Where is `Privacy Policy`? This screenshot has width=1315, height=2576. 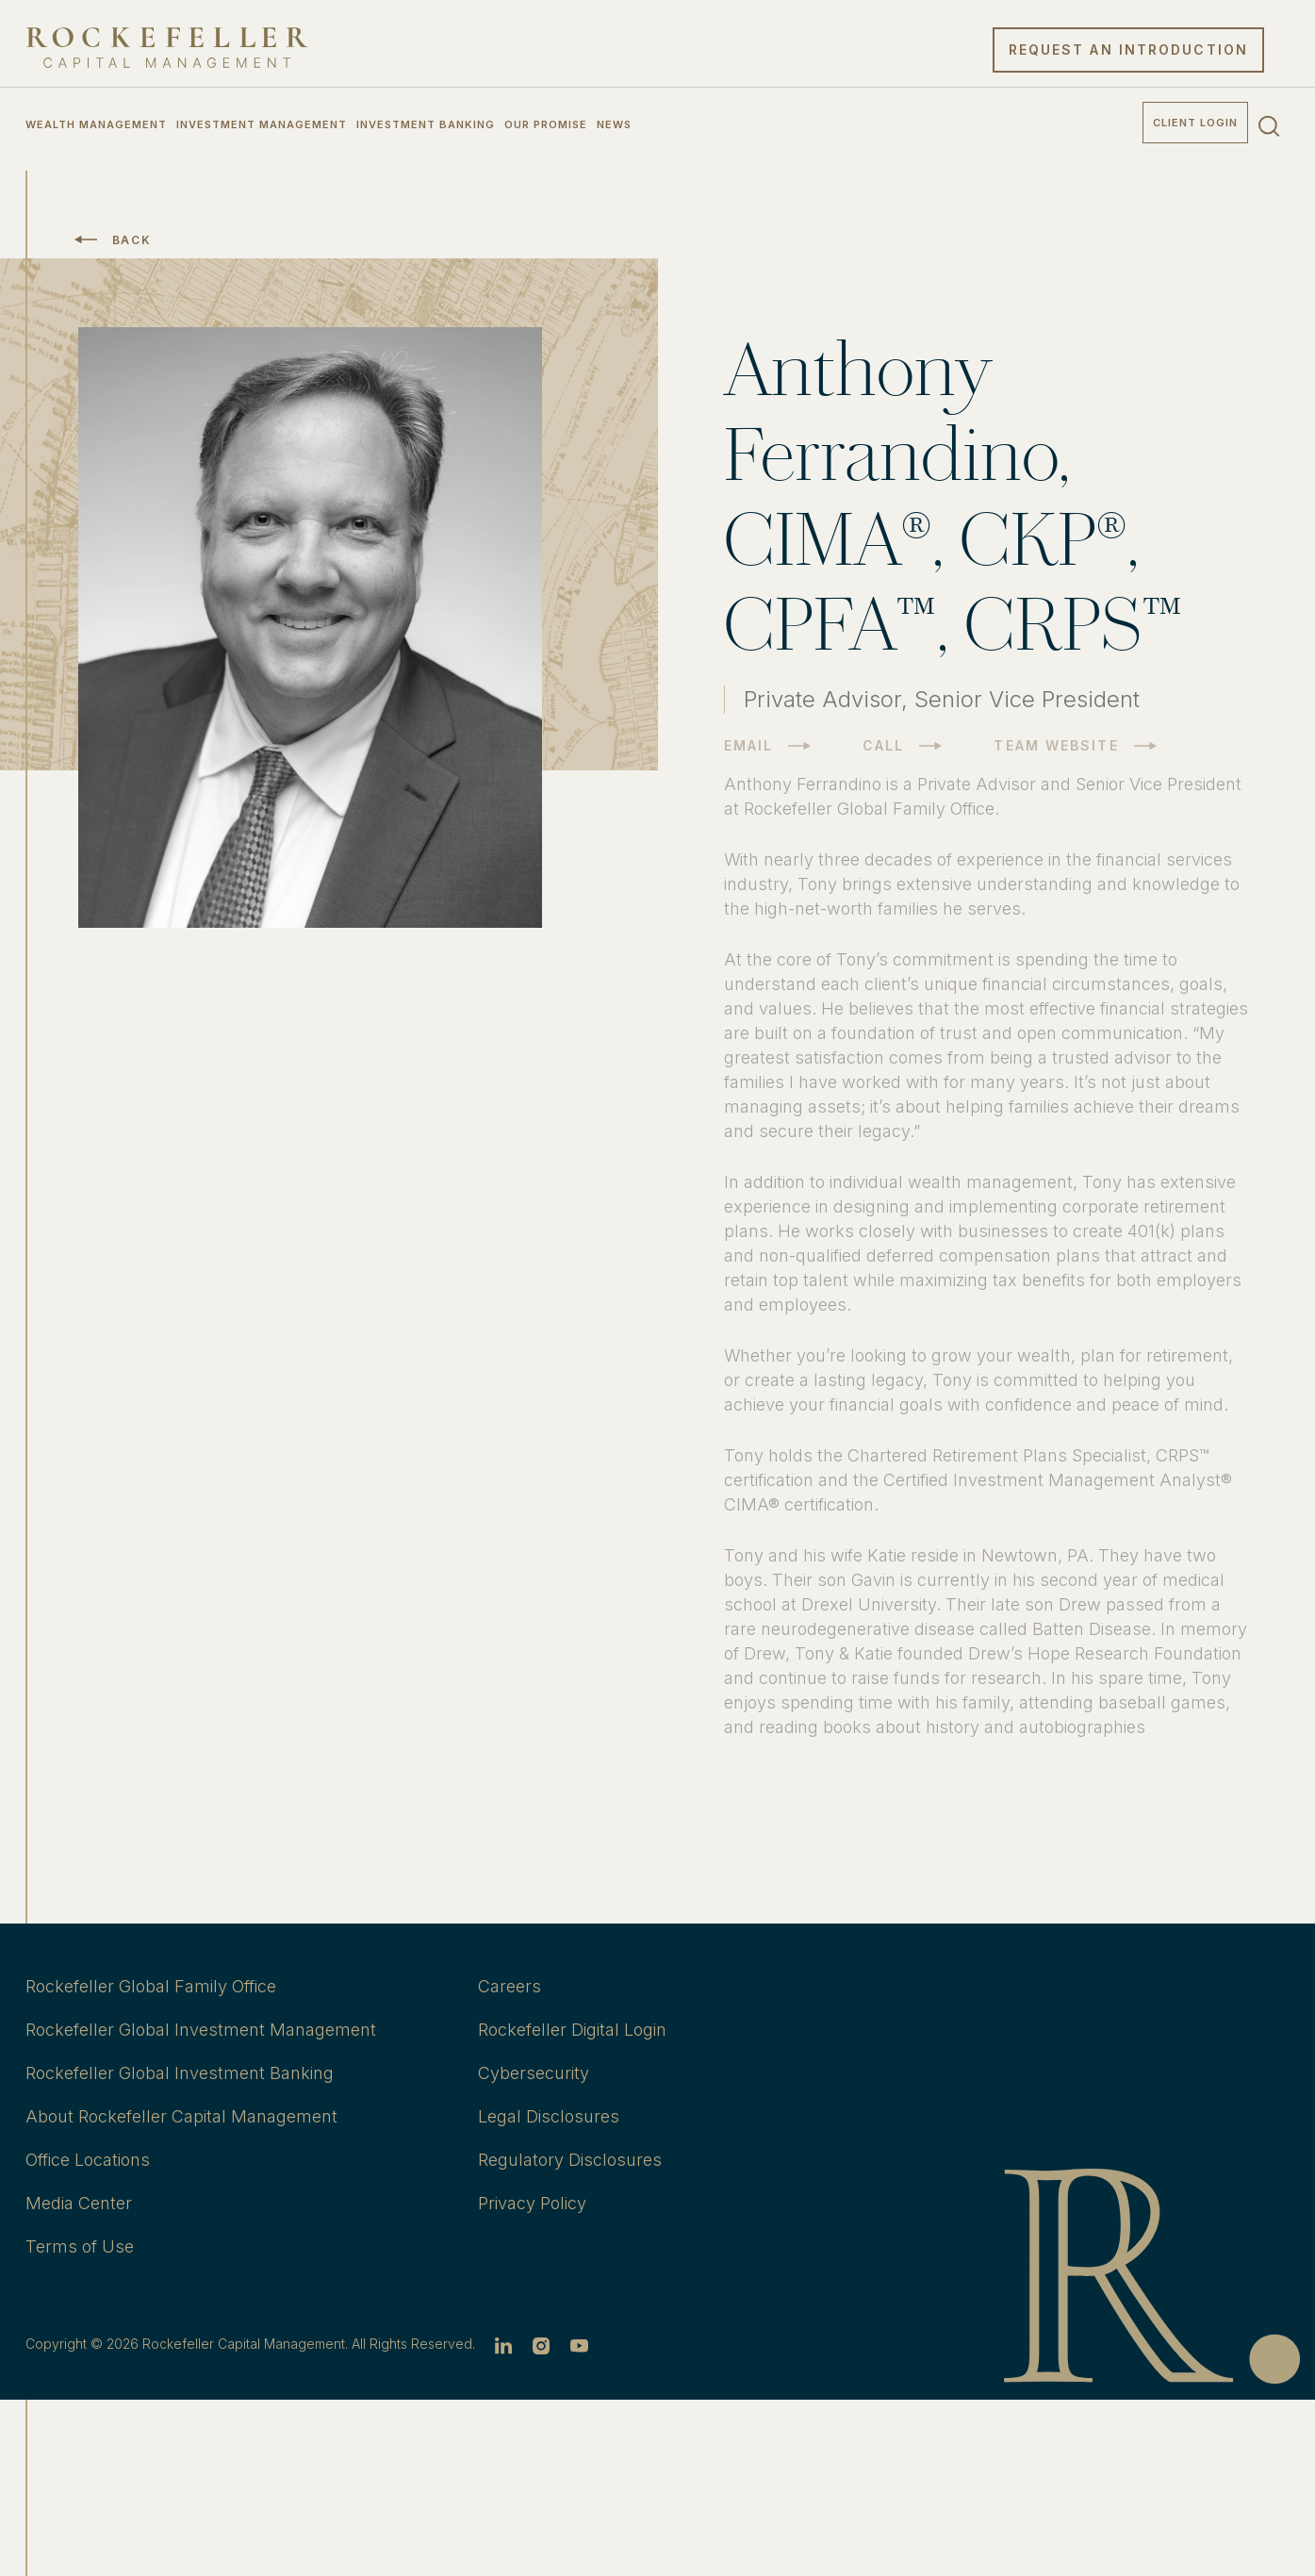 Privacy Policy is located at coordinates (532, 2203).